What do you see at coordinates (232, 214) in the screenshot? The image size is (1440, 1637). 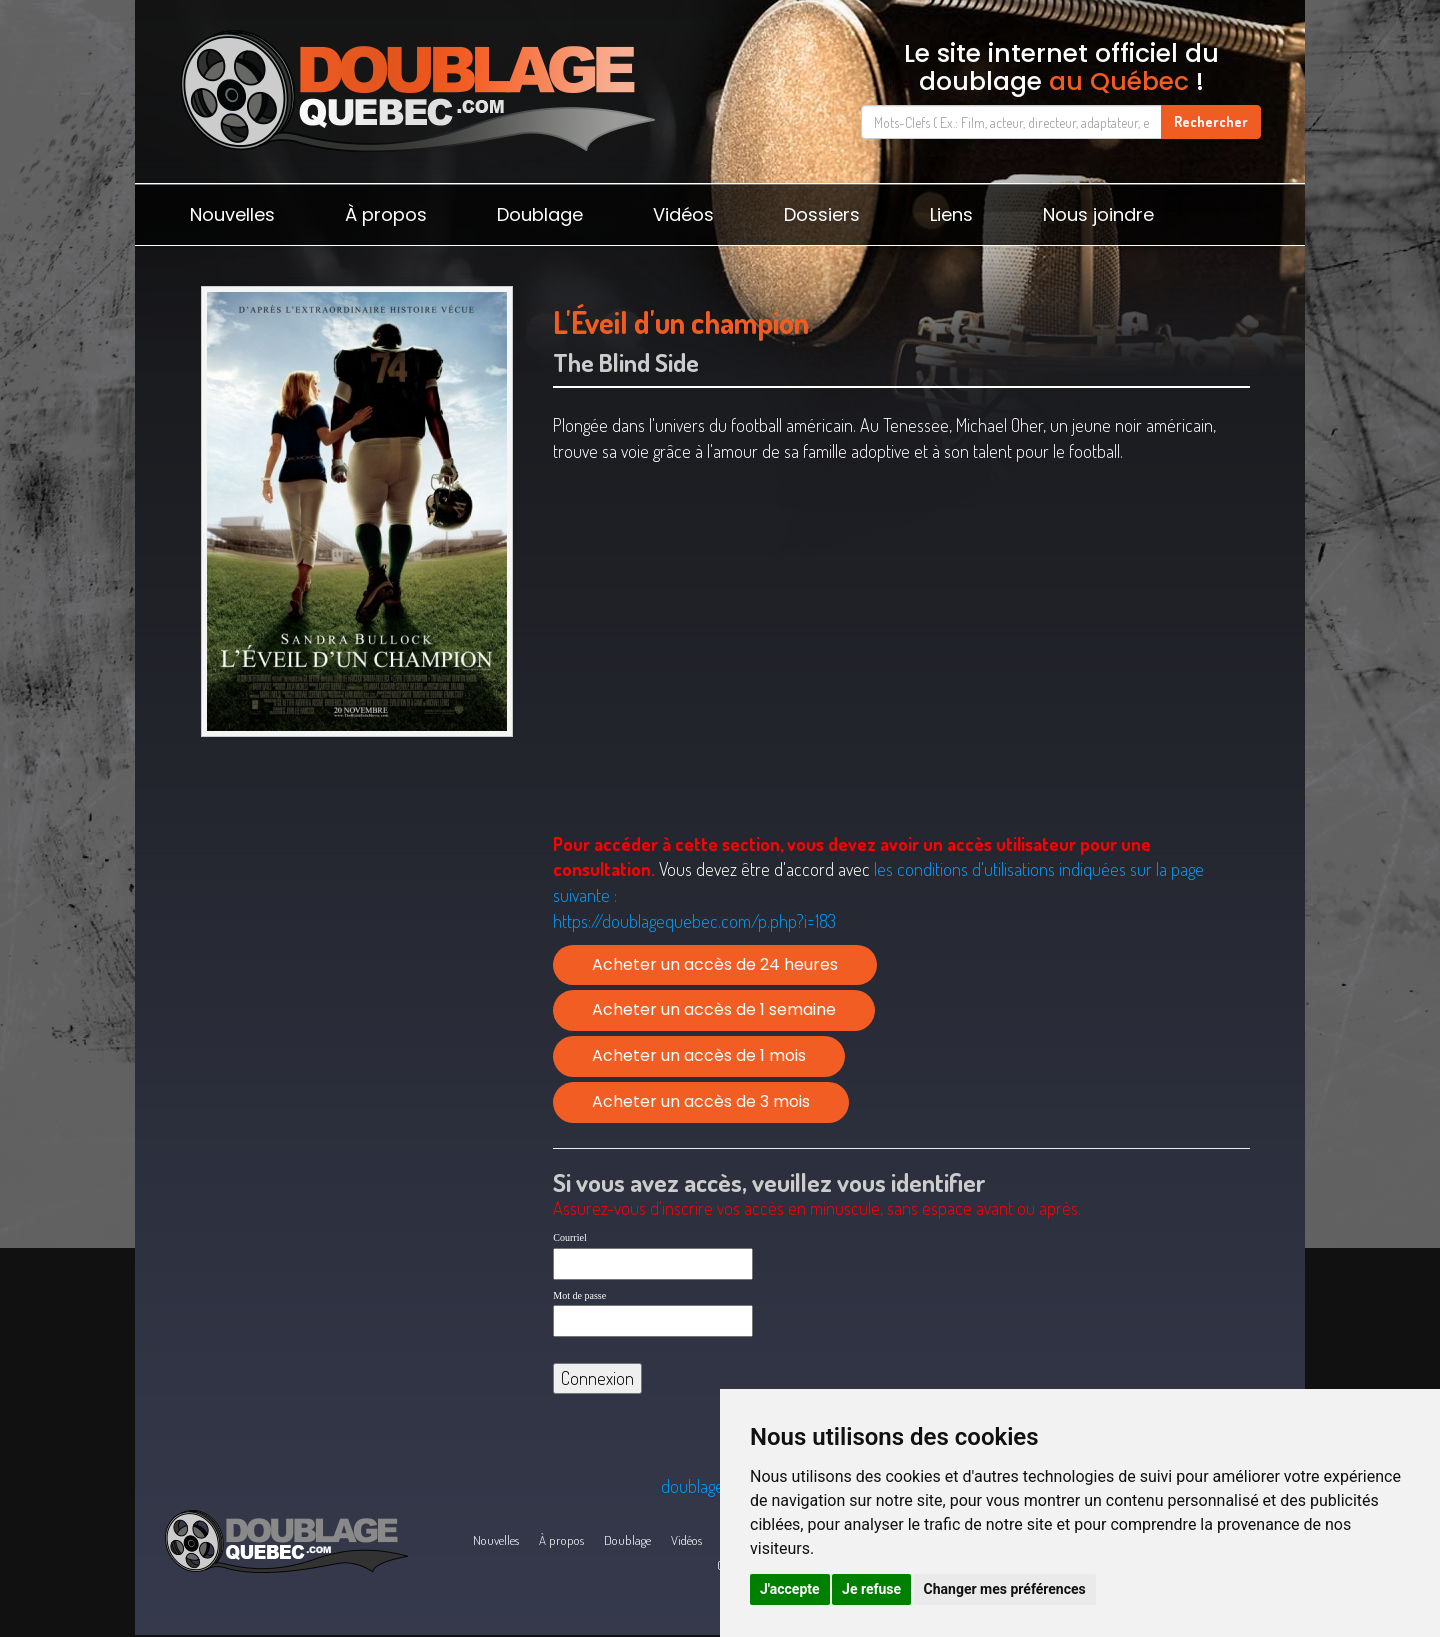 I see `Nouvelles` at bounding box center [232, 214].